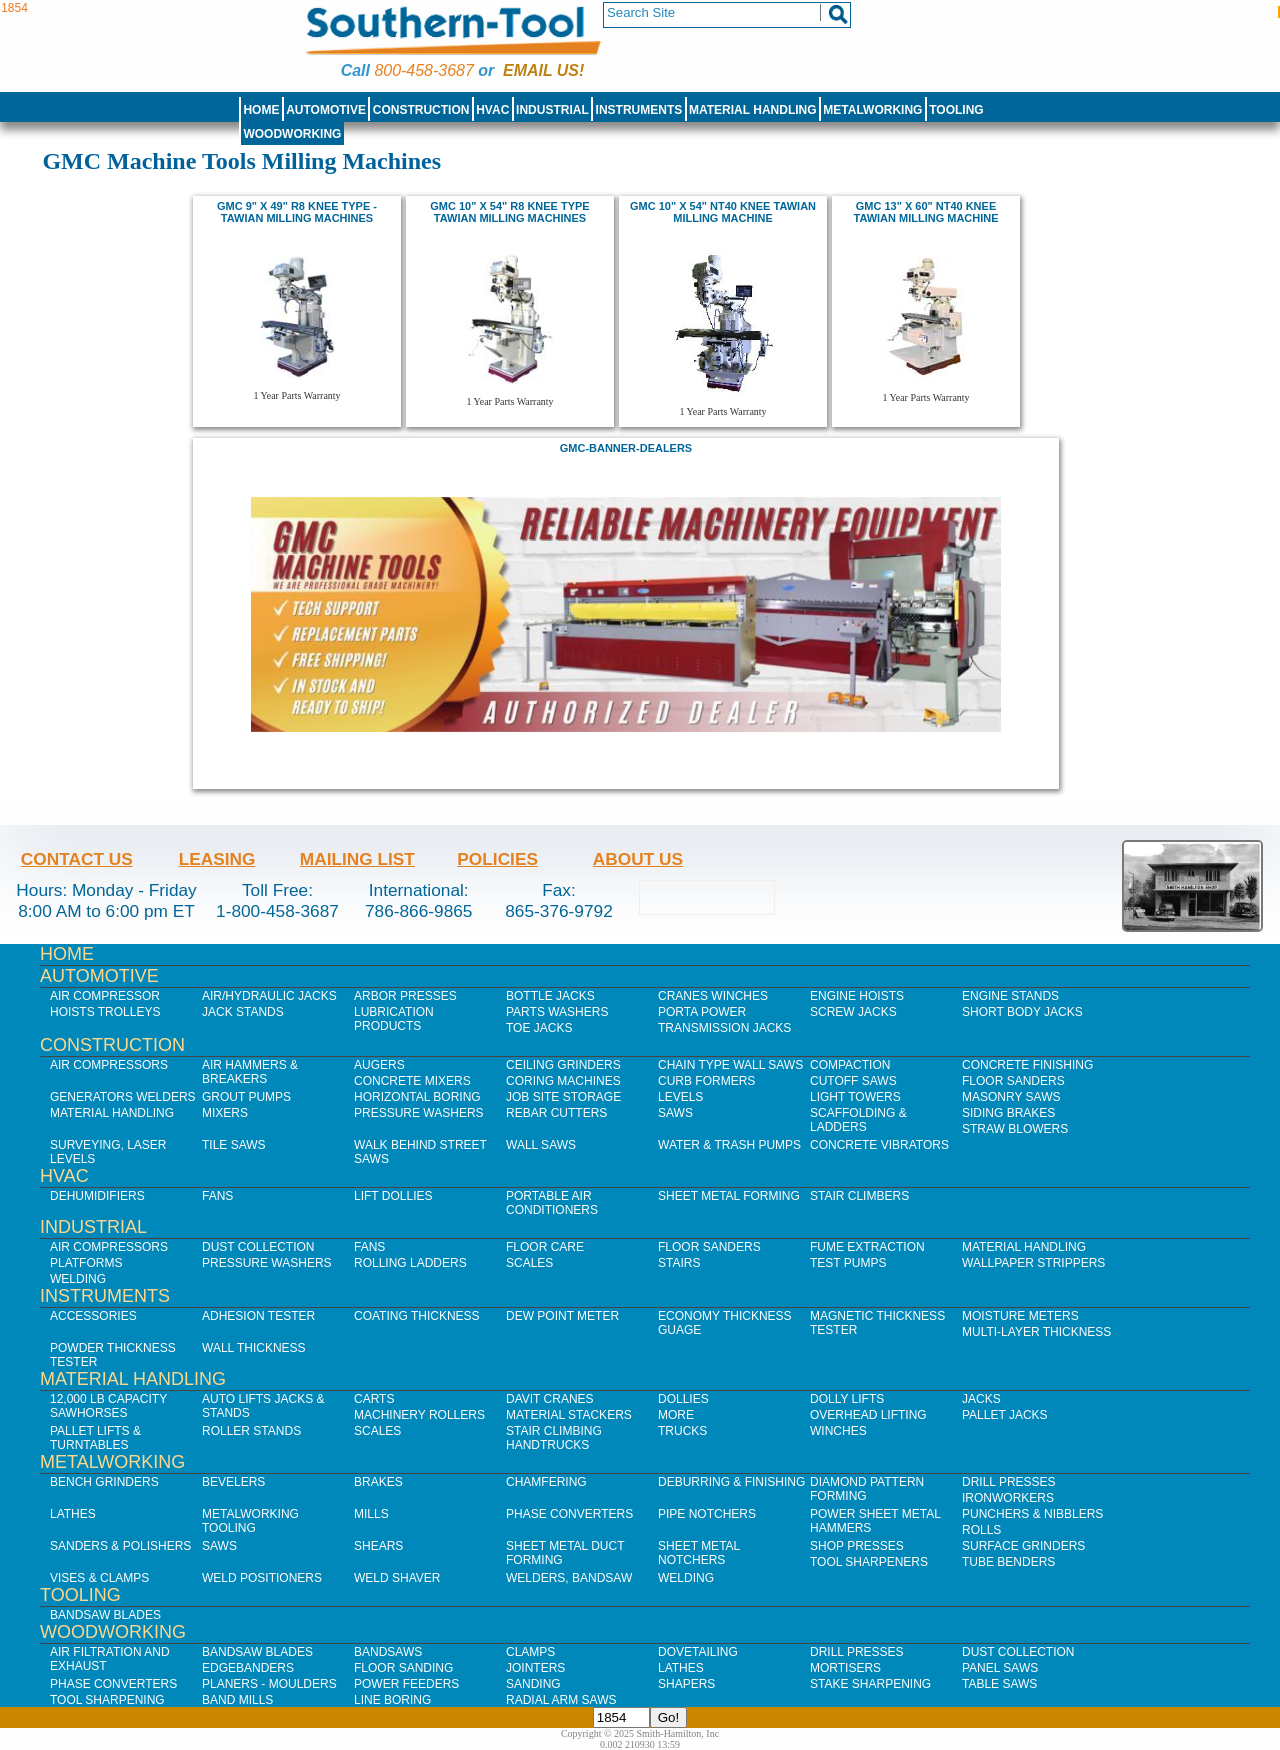 Image resolution: width=1280 pixels, height=1750 pixels. Describe the element at coordinates (626, 448) in the screenshot. I see `GMC-Banner-Dealers` at that location.